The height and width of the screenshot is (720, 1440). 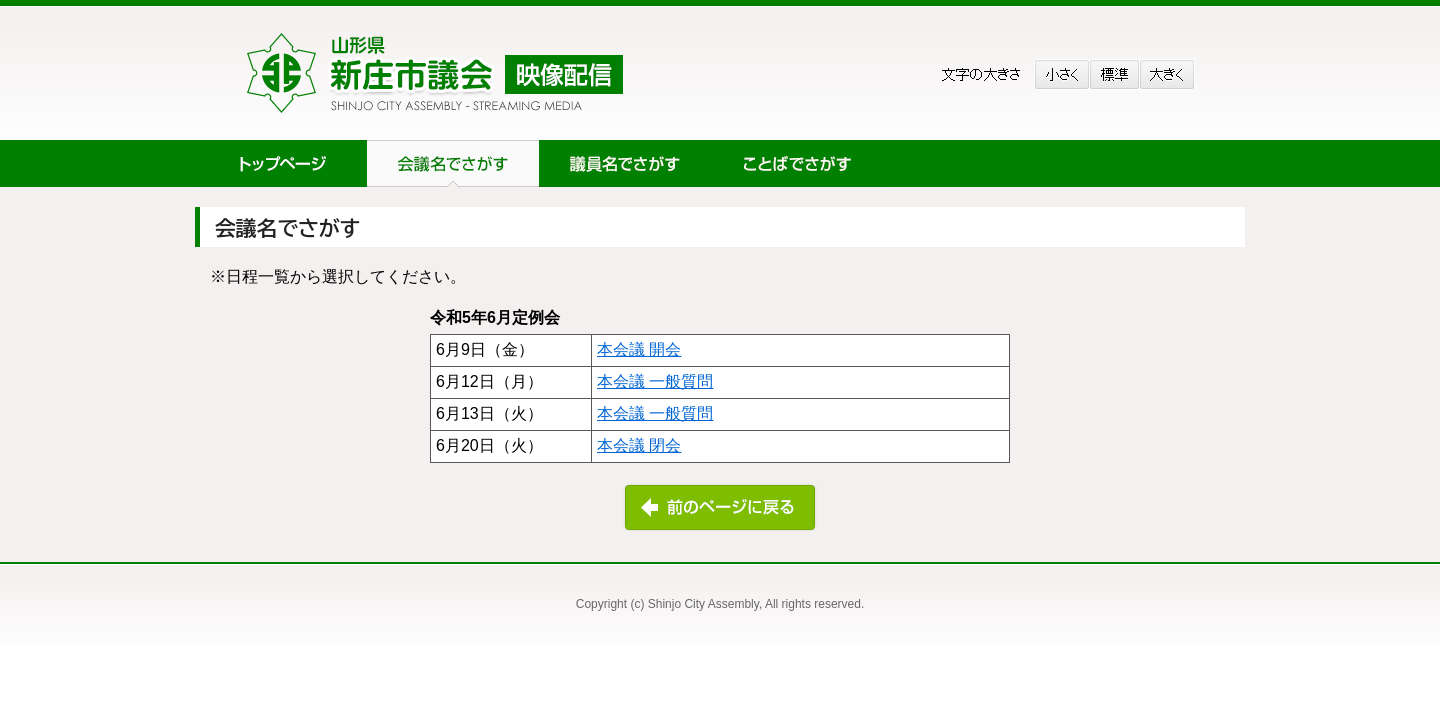 What do you see at coordinates (639, 445) in the screenshot?
I see `本会議 閉会` at bounding box center [639, 445].